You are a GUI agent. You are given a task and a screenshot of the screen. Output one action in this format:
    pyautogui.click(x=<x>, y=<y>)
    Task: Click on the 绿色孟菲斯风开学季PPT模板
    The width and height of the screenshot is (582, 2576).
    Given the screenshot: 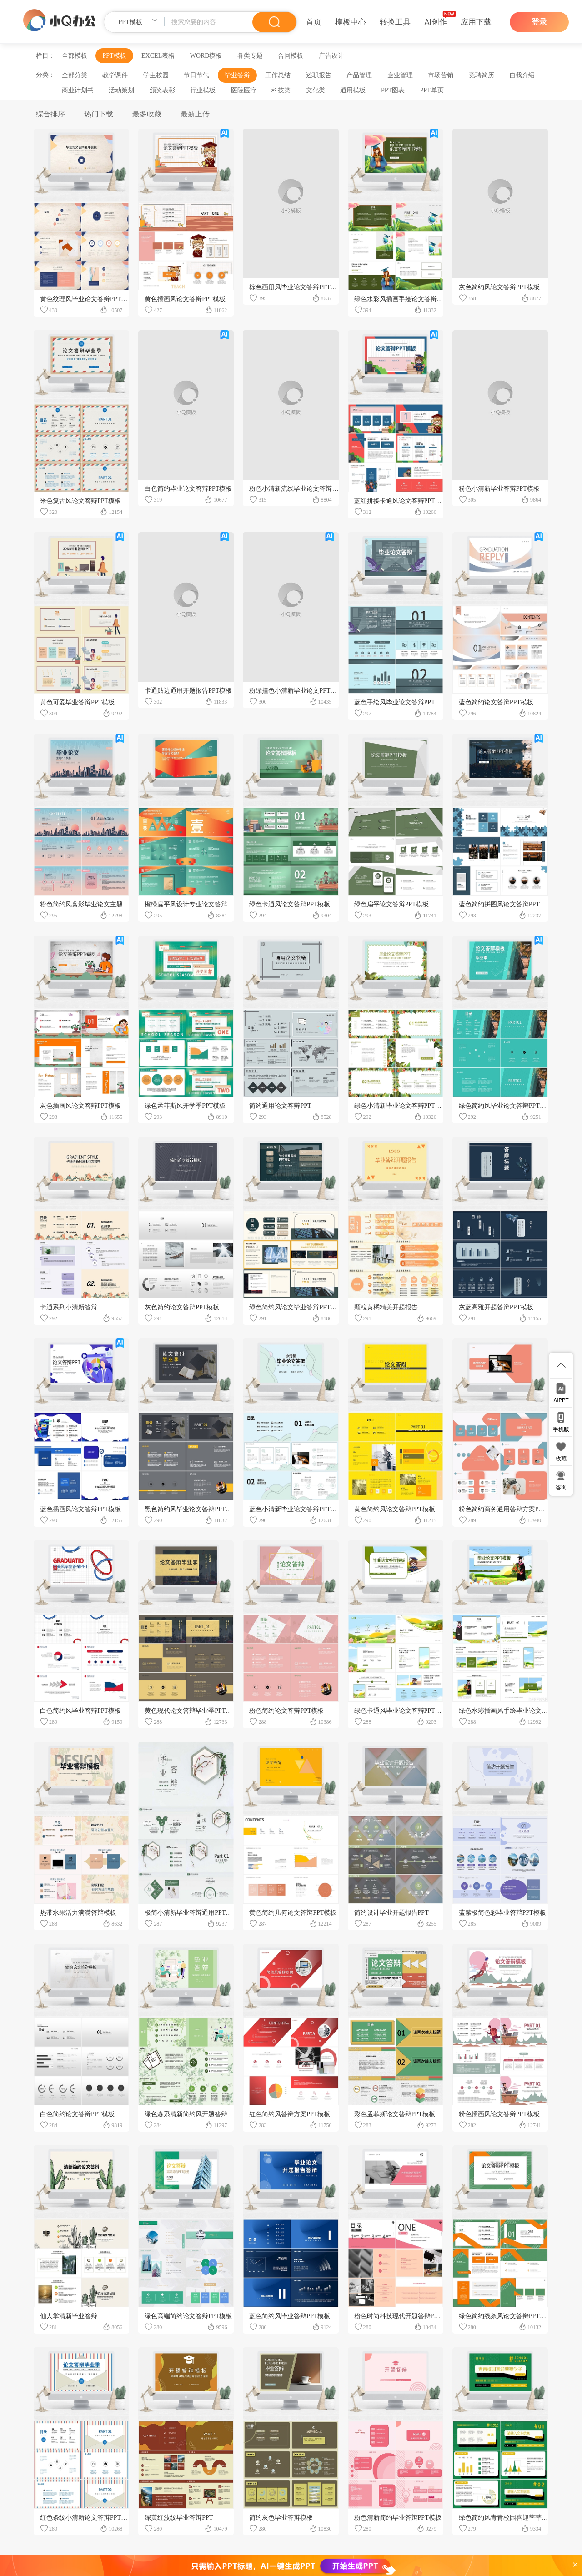 What is the action you would take?
    pyautogui.click(x=185, y=1105)
    